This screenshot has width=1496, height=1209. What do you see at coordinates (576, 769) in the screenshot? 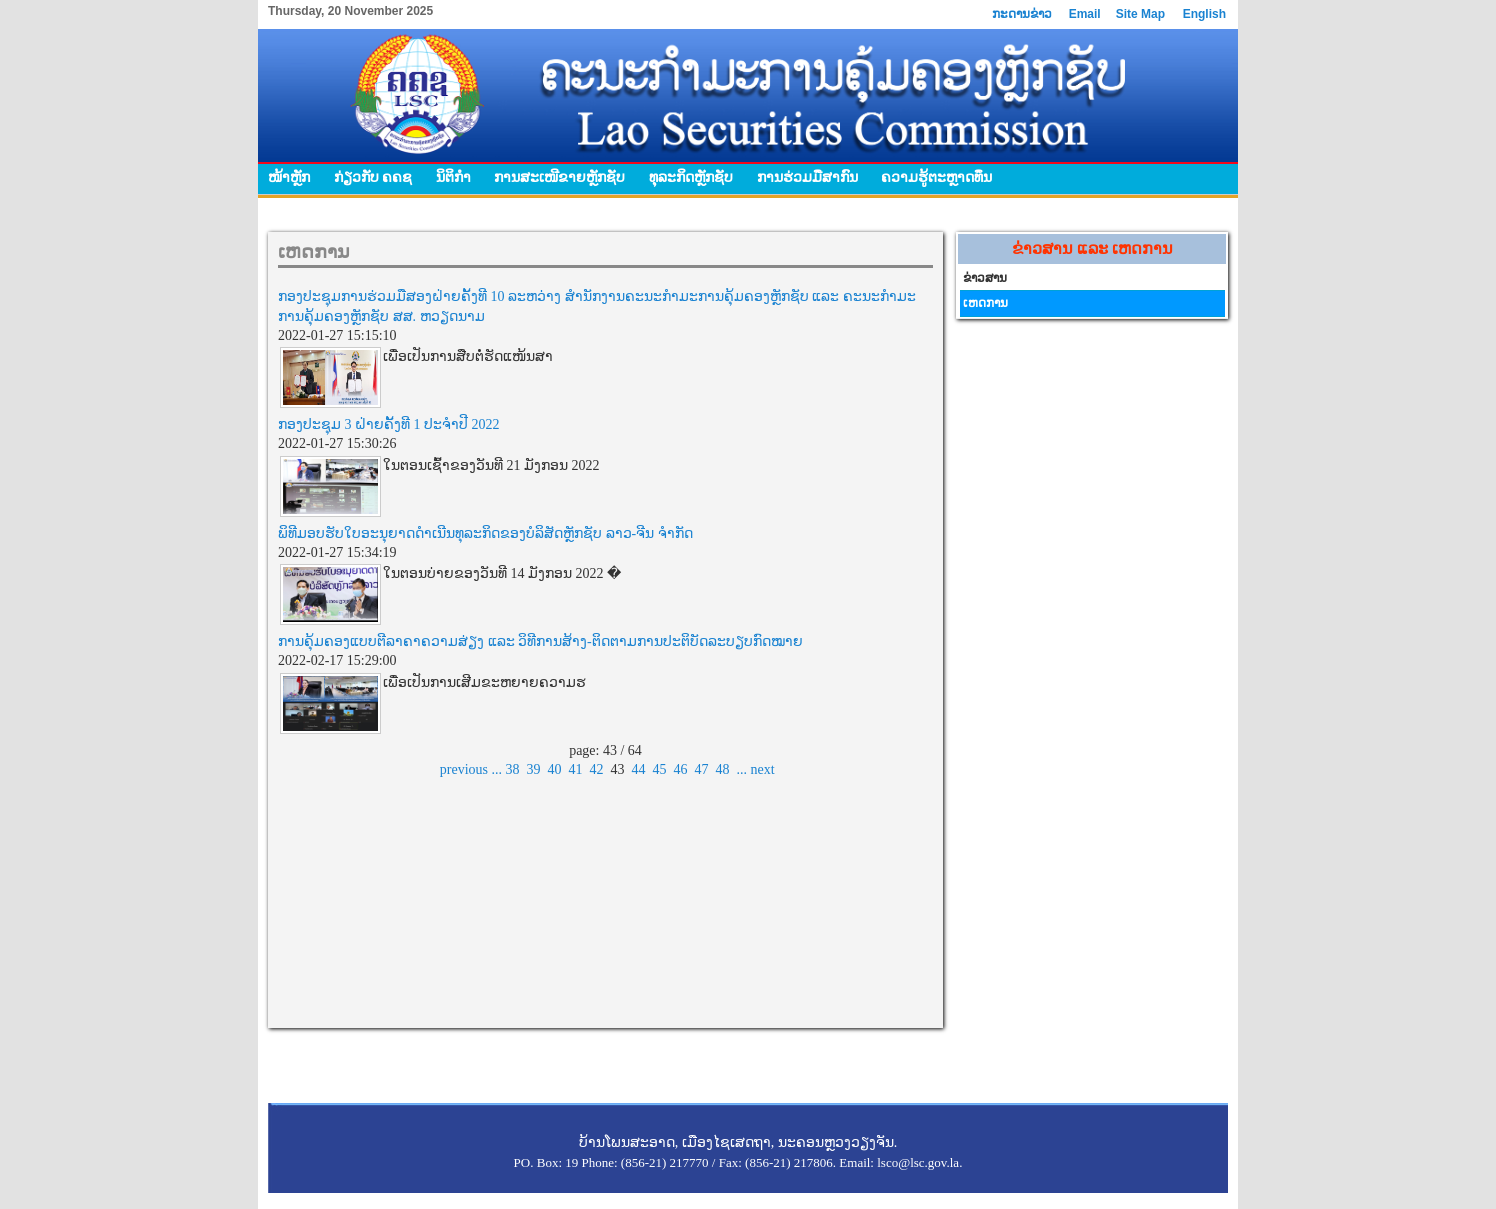
I see `41` at bounding box center [576, 769].